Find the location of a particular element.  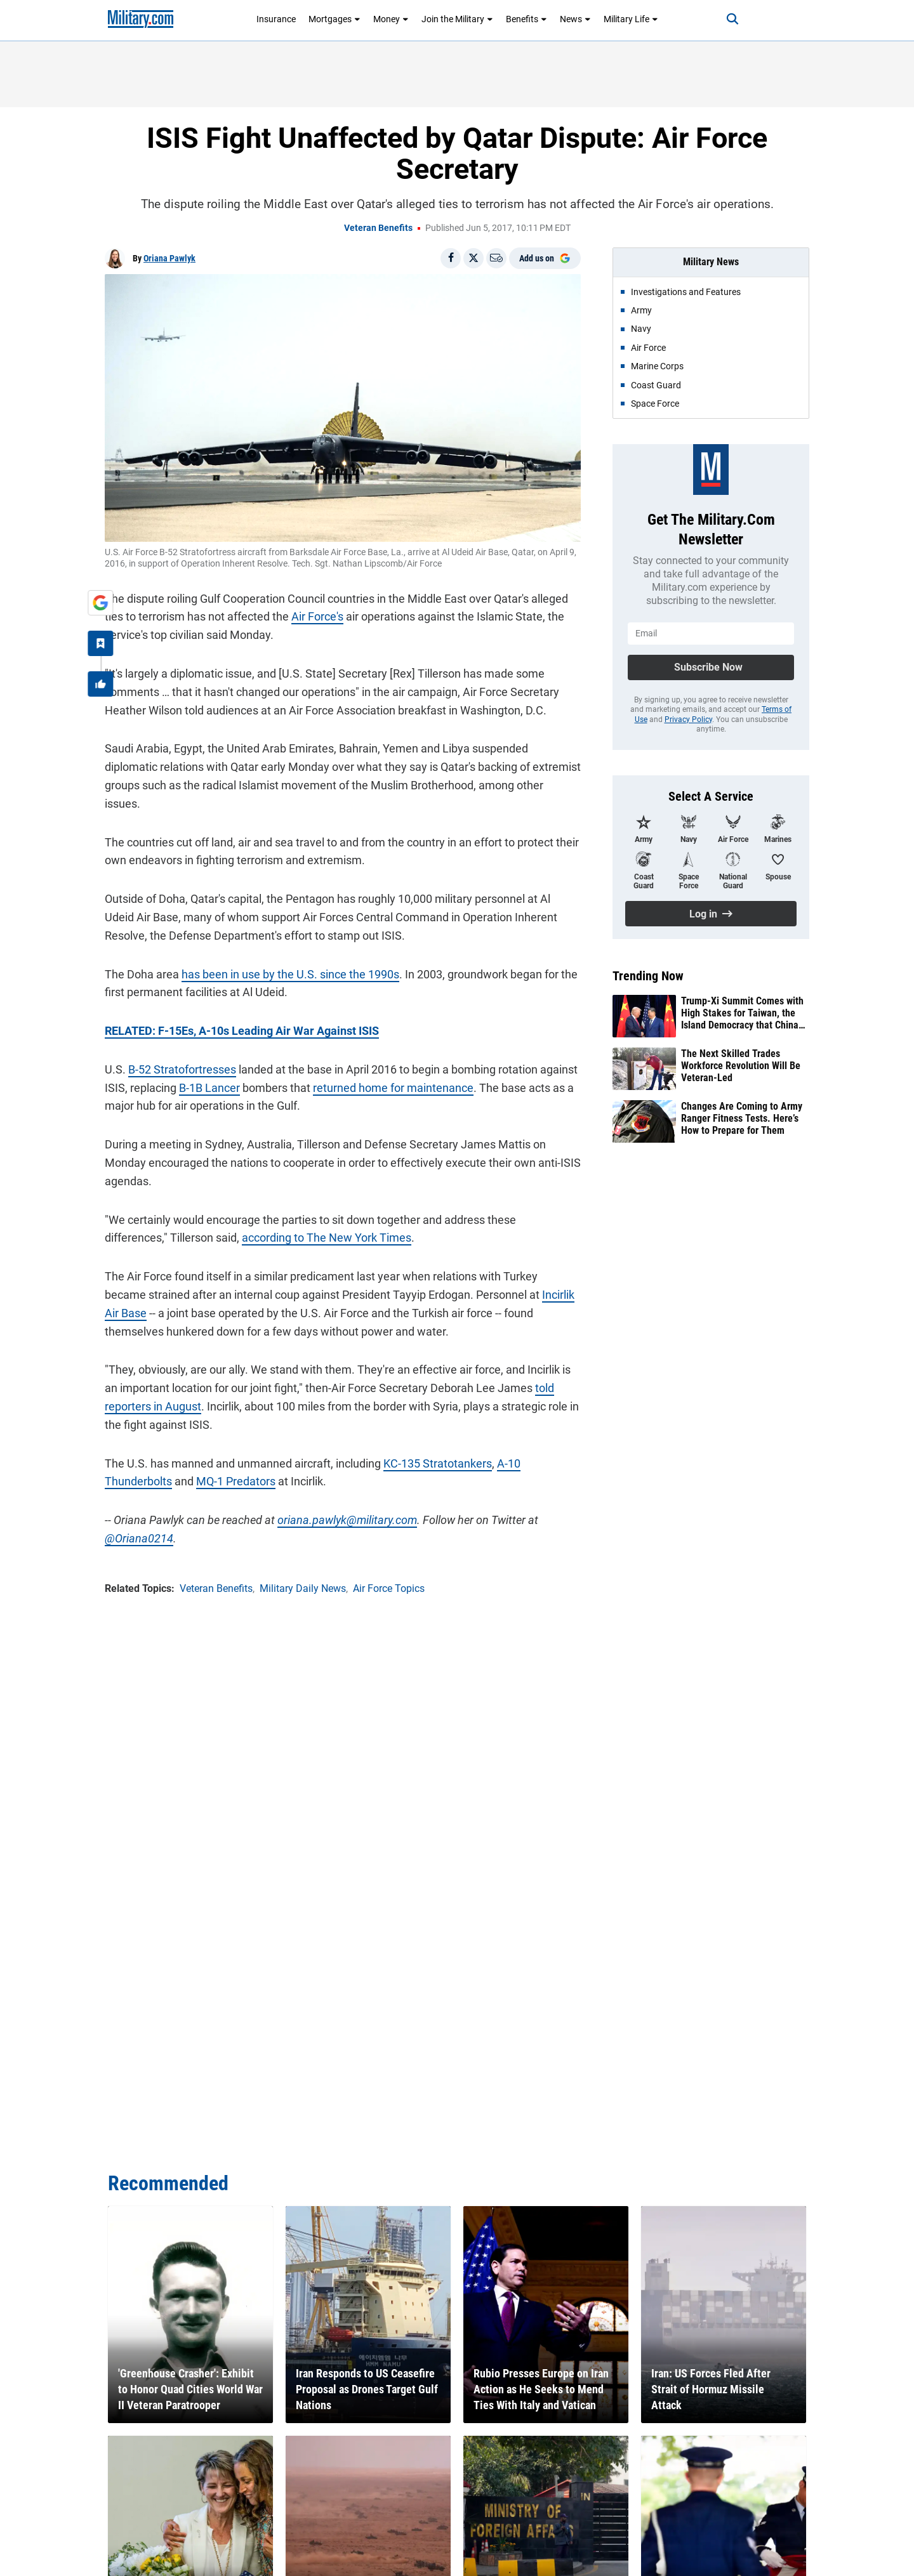

Mortgages is located at coordinates (334, 19).